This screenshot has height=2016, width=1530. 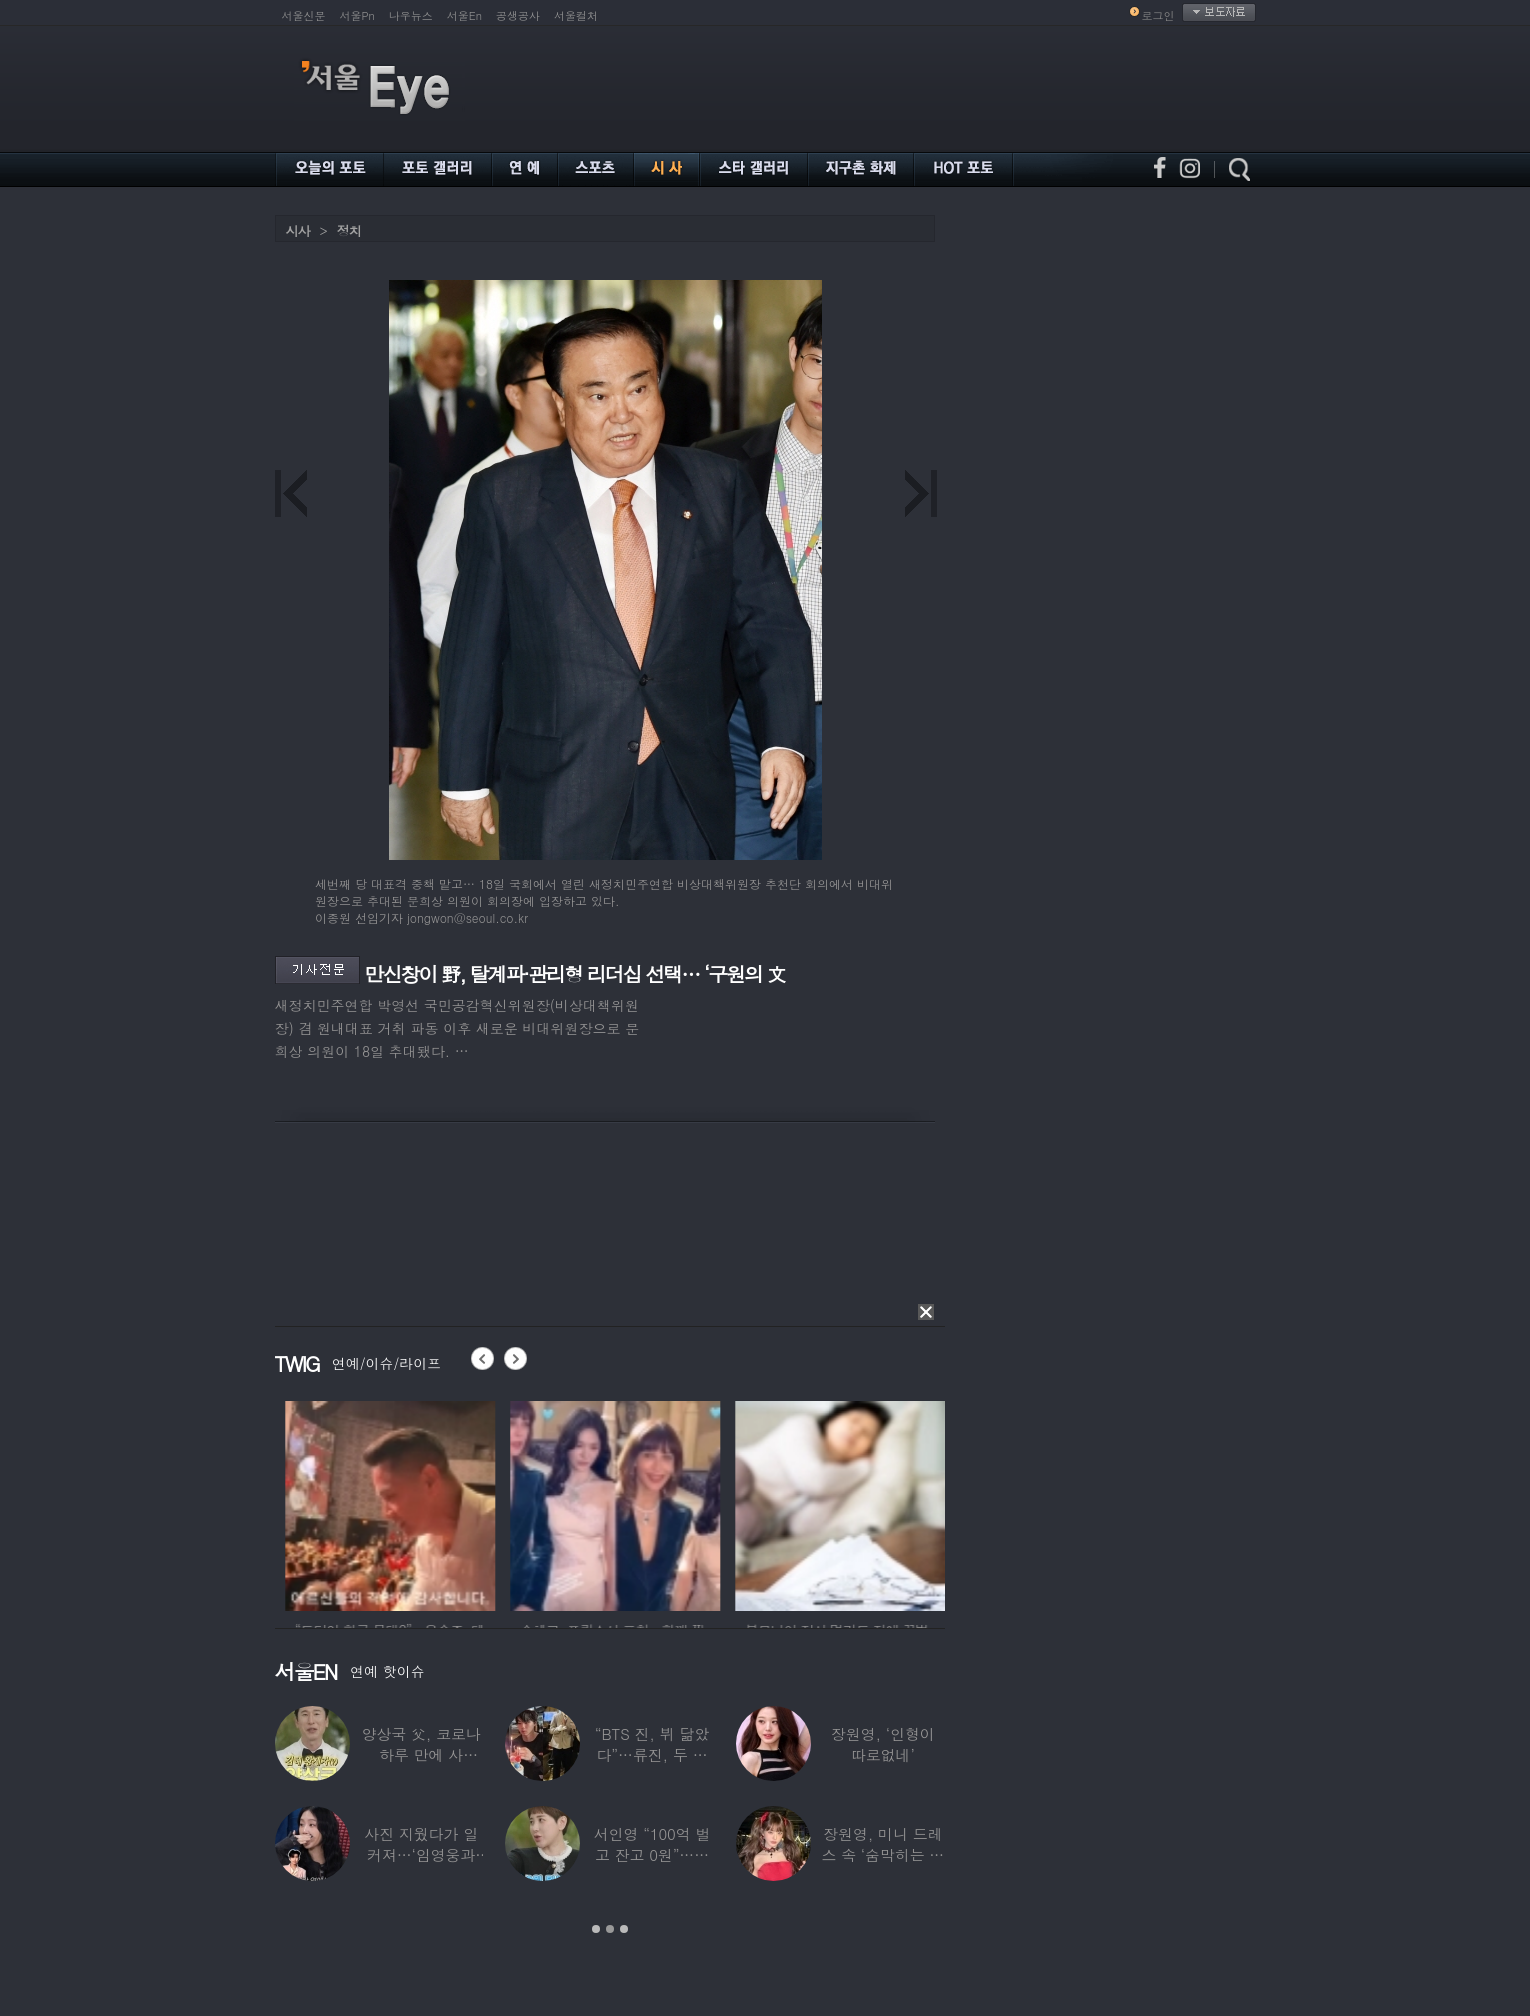 What do you see at coordinates (624, 1929) in the screenshot?
I see `3 [button]` at bounding box center [624, 1929].